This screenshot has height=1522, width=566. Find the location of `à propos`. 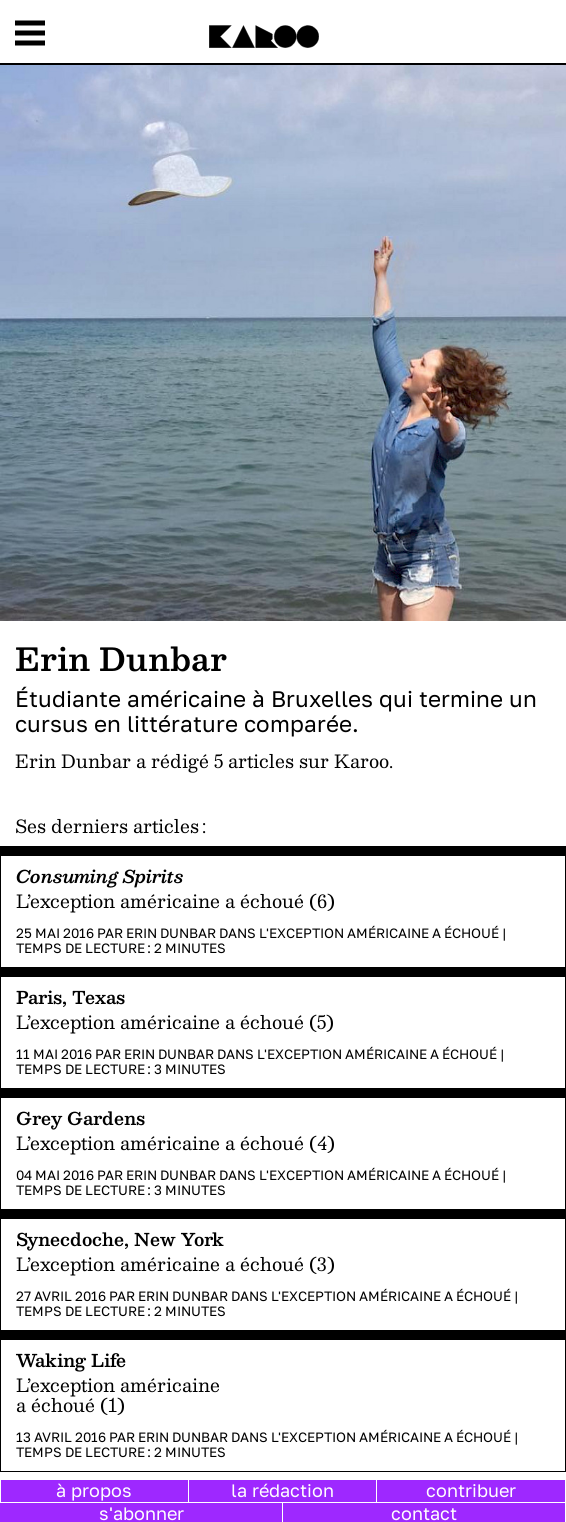

à propos is located at coordinates (94, 1490).